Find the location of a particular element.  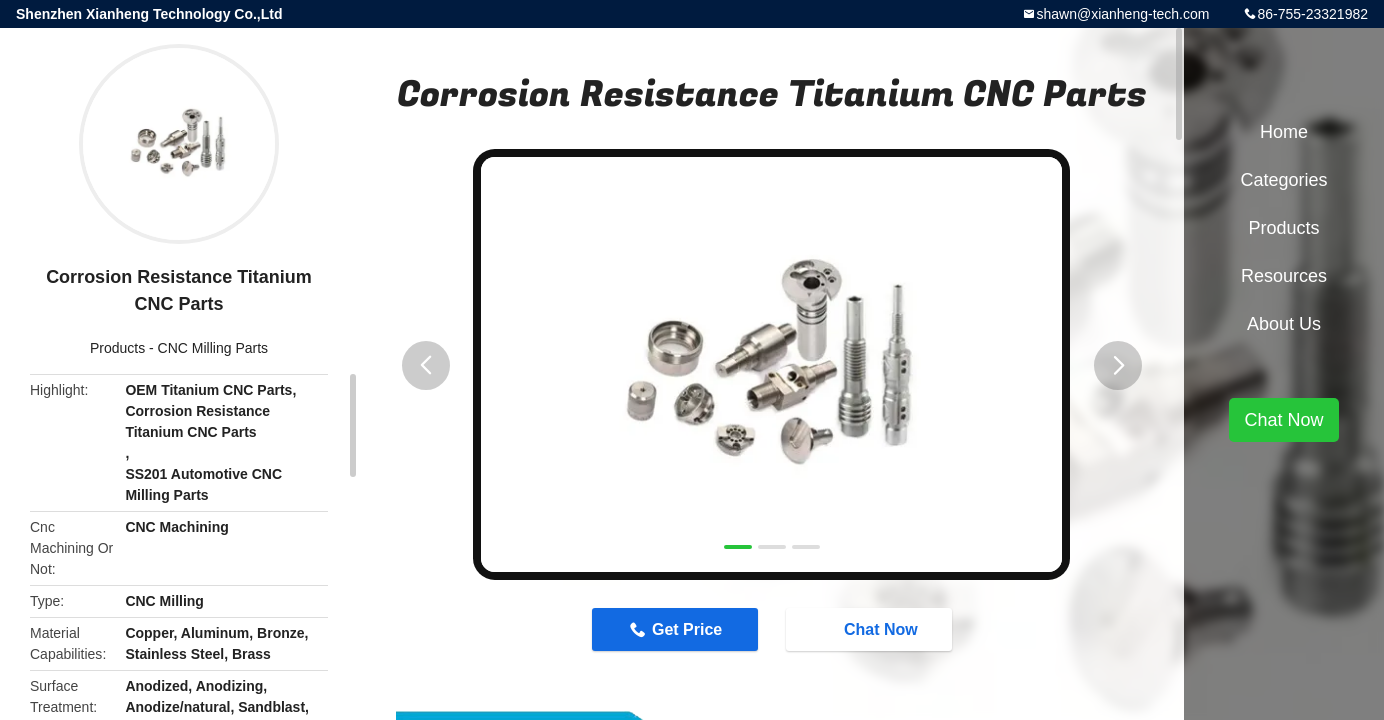

About Us is located at coordinates (1284, 324).